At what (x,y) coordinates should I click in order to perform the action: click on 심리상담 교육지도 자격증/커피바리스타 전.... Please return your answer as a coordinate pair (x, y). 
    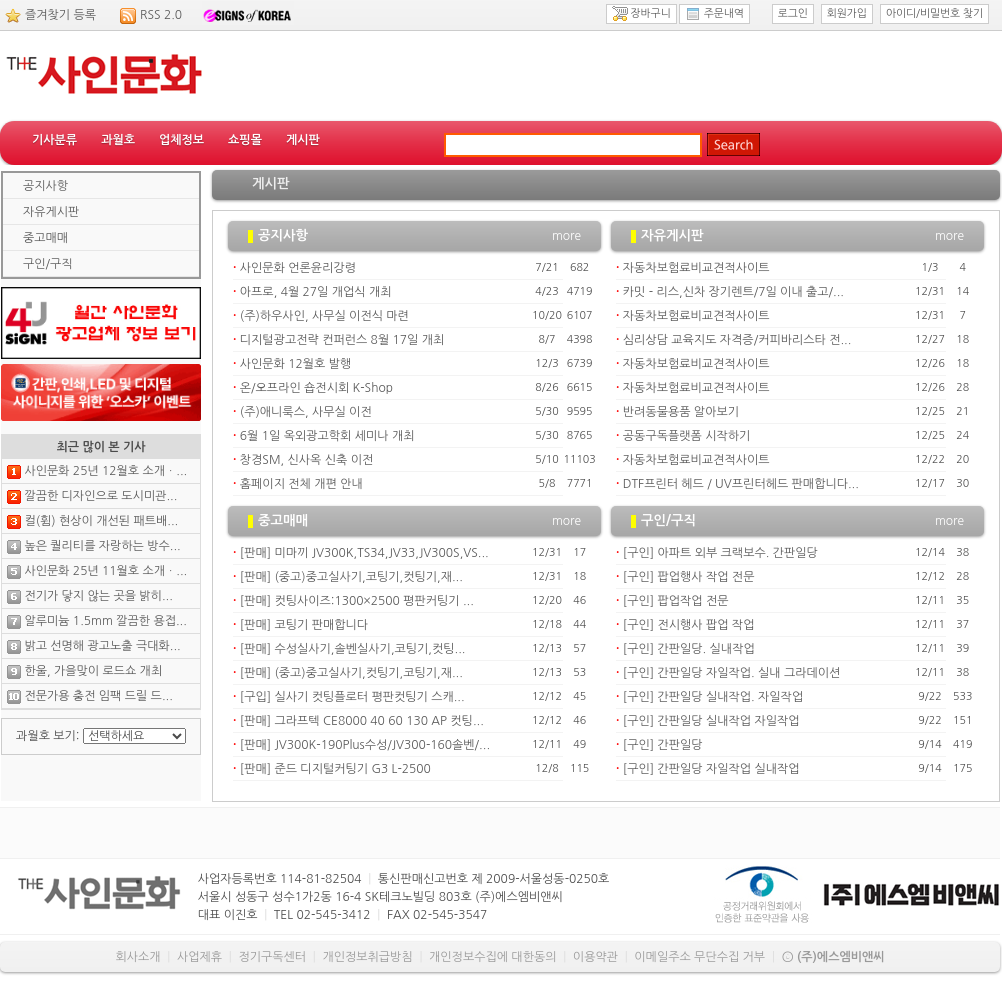
    Looking at the image, I should click on (737, 340).